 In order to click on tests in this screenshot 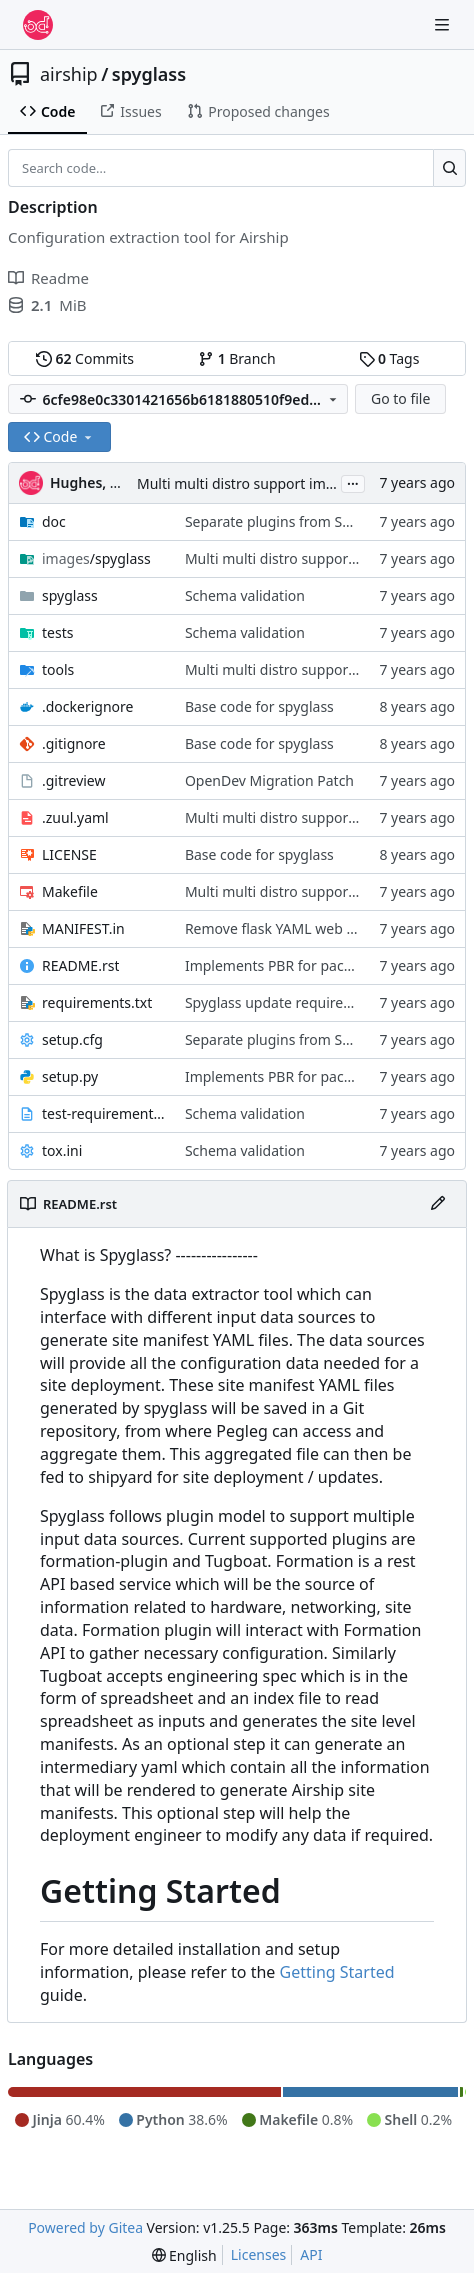, I will do `click(57, 632)`.